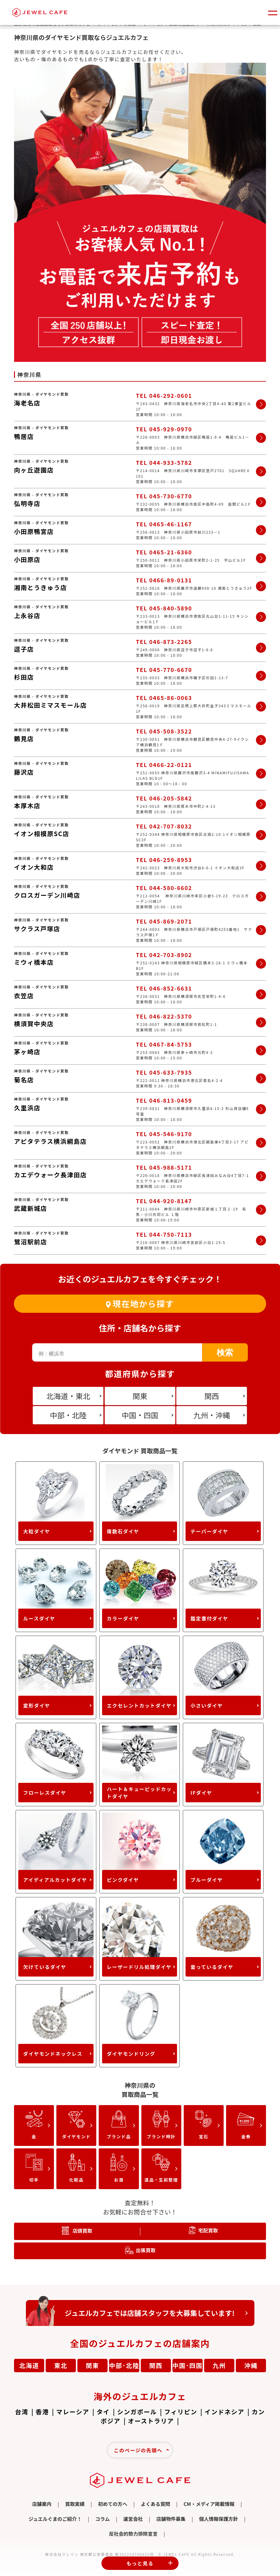 The width and height of the screenshot is (280, 2576). I want to click on タイ, so click(103, 2411).